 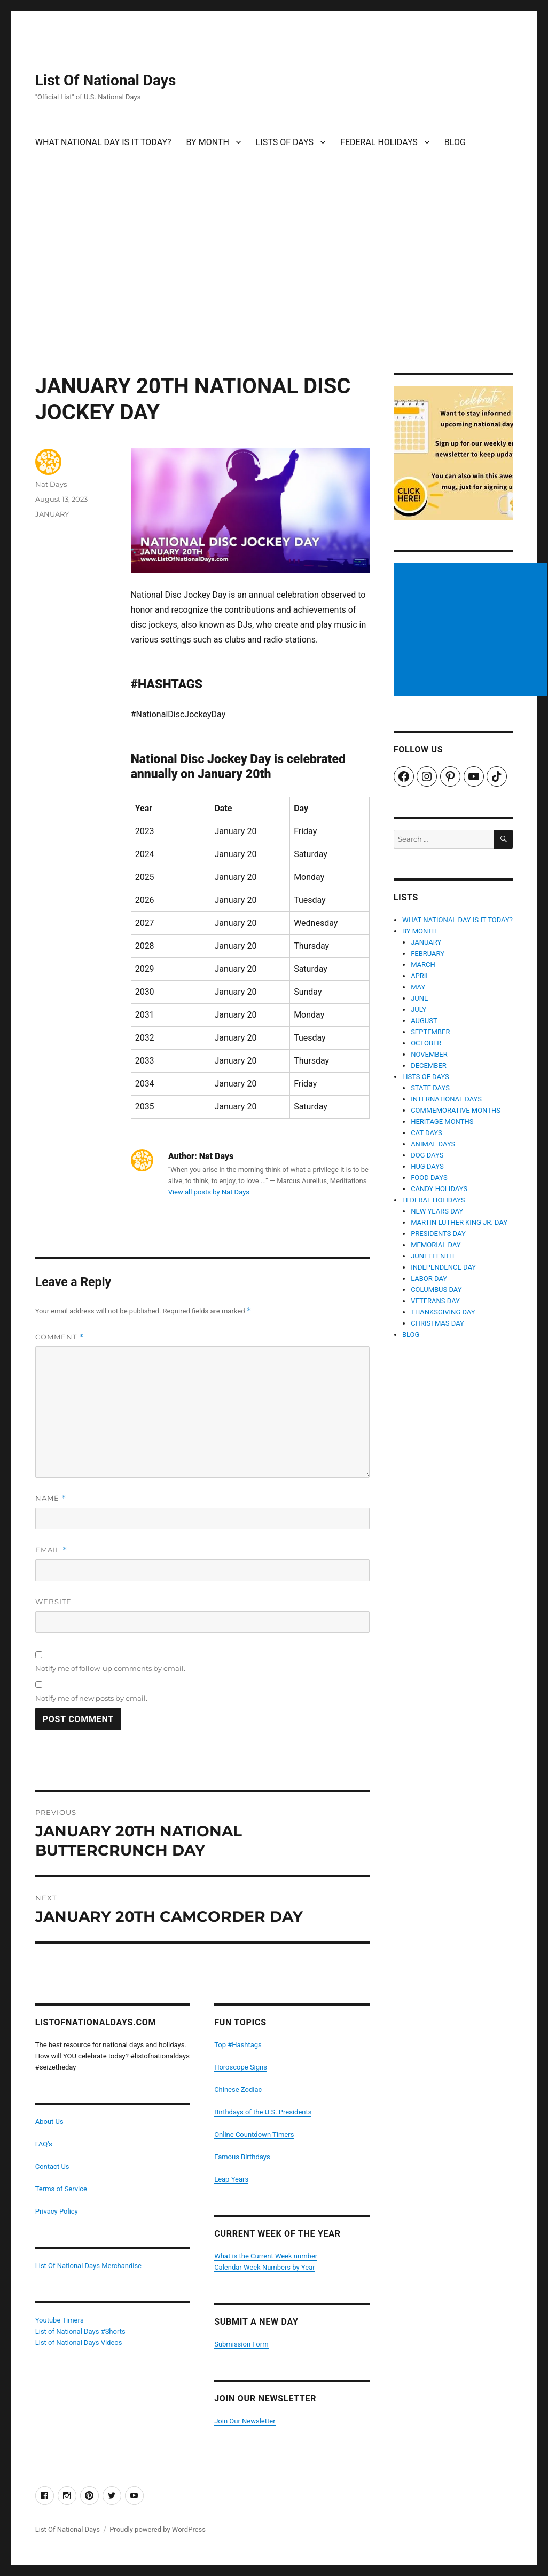 I want to click on Youtube Timers, so click(x=59, y=2320).